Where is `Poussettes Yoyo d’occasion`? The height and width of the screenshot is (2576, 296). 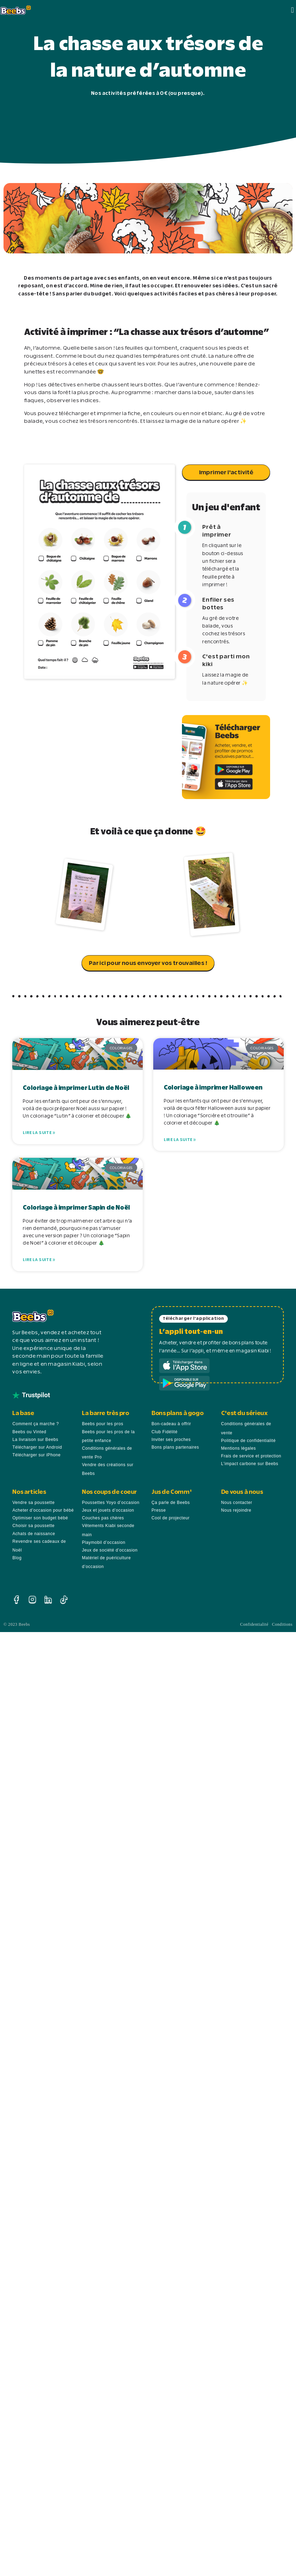
Poussettes Yoyo d’occasion is located at coordinates (110, 1500).